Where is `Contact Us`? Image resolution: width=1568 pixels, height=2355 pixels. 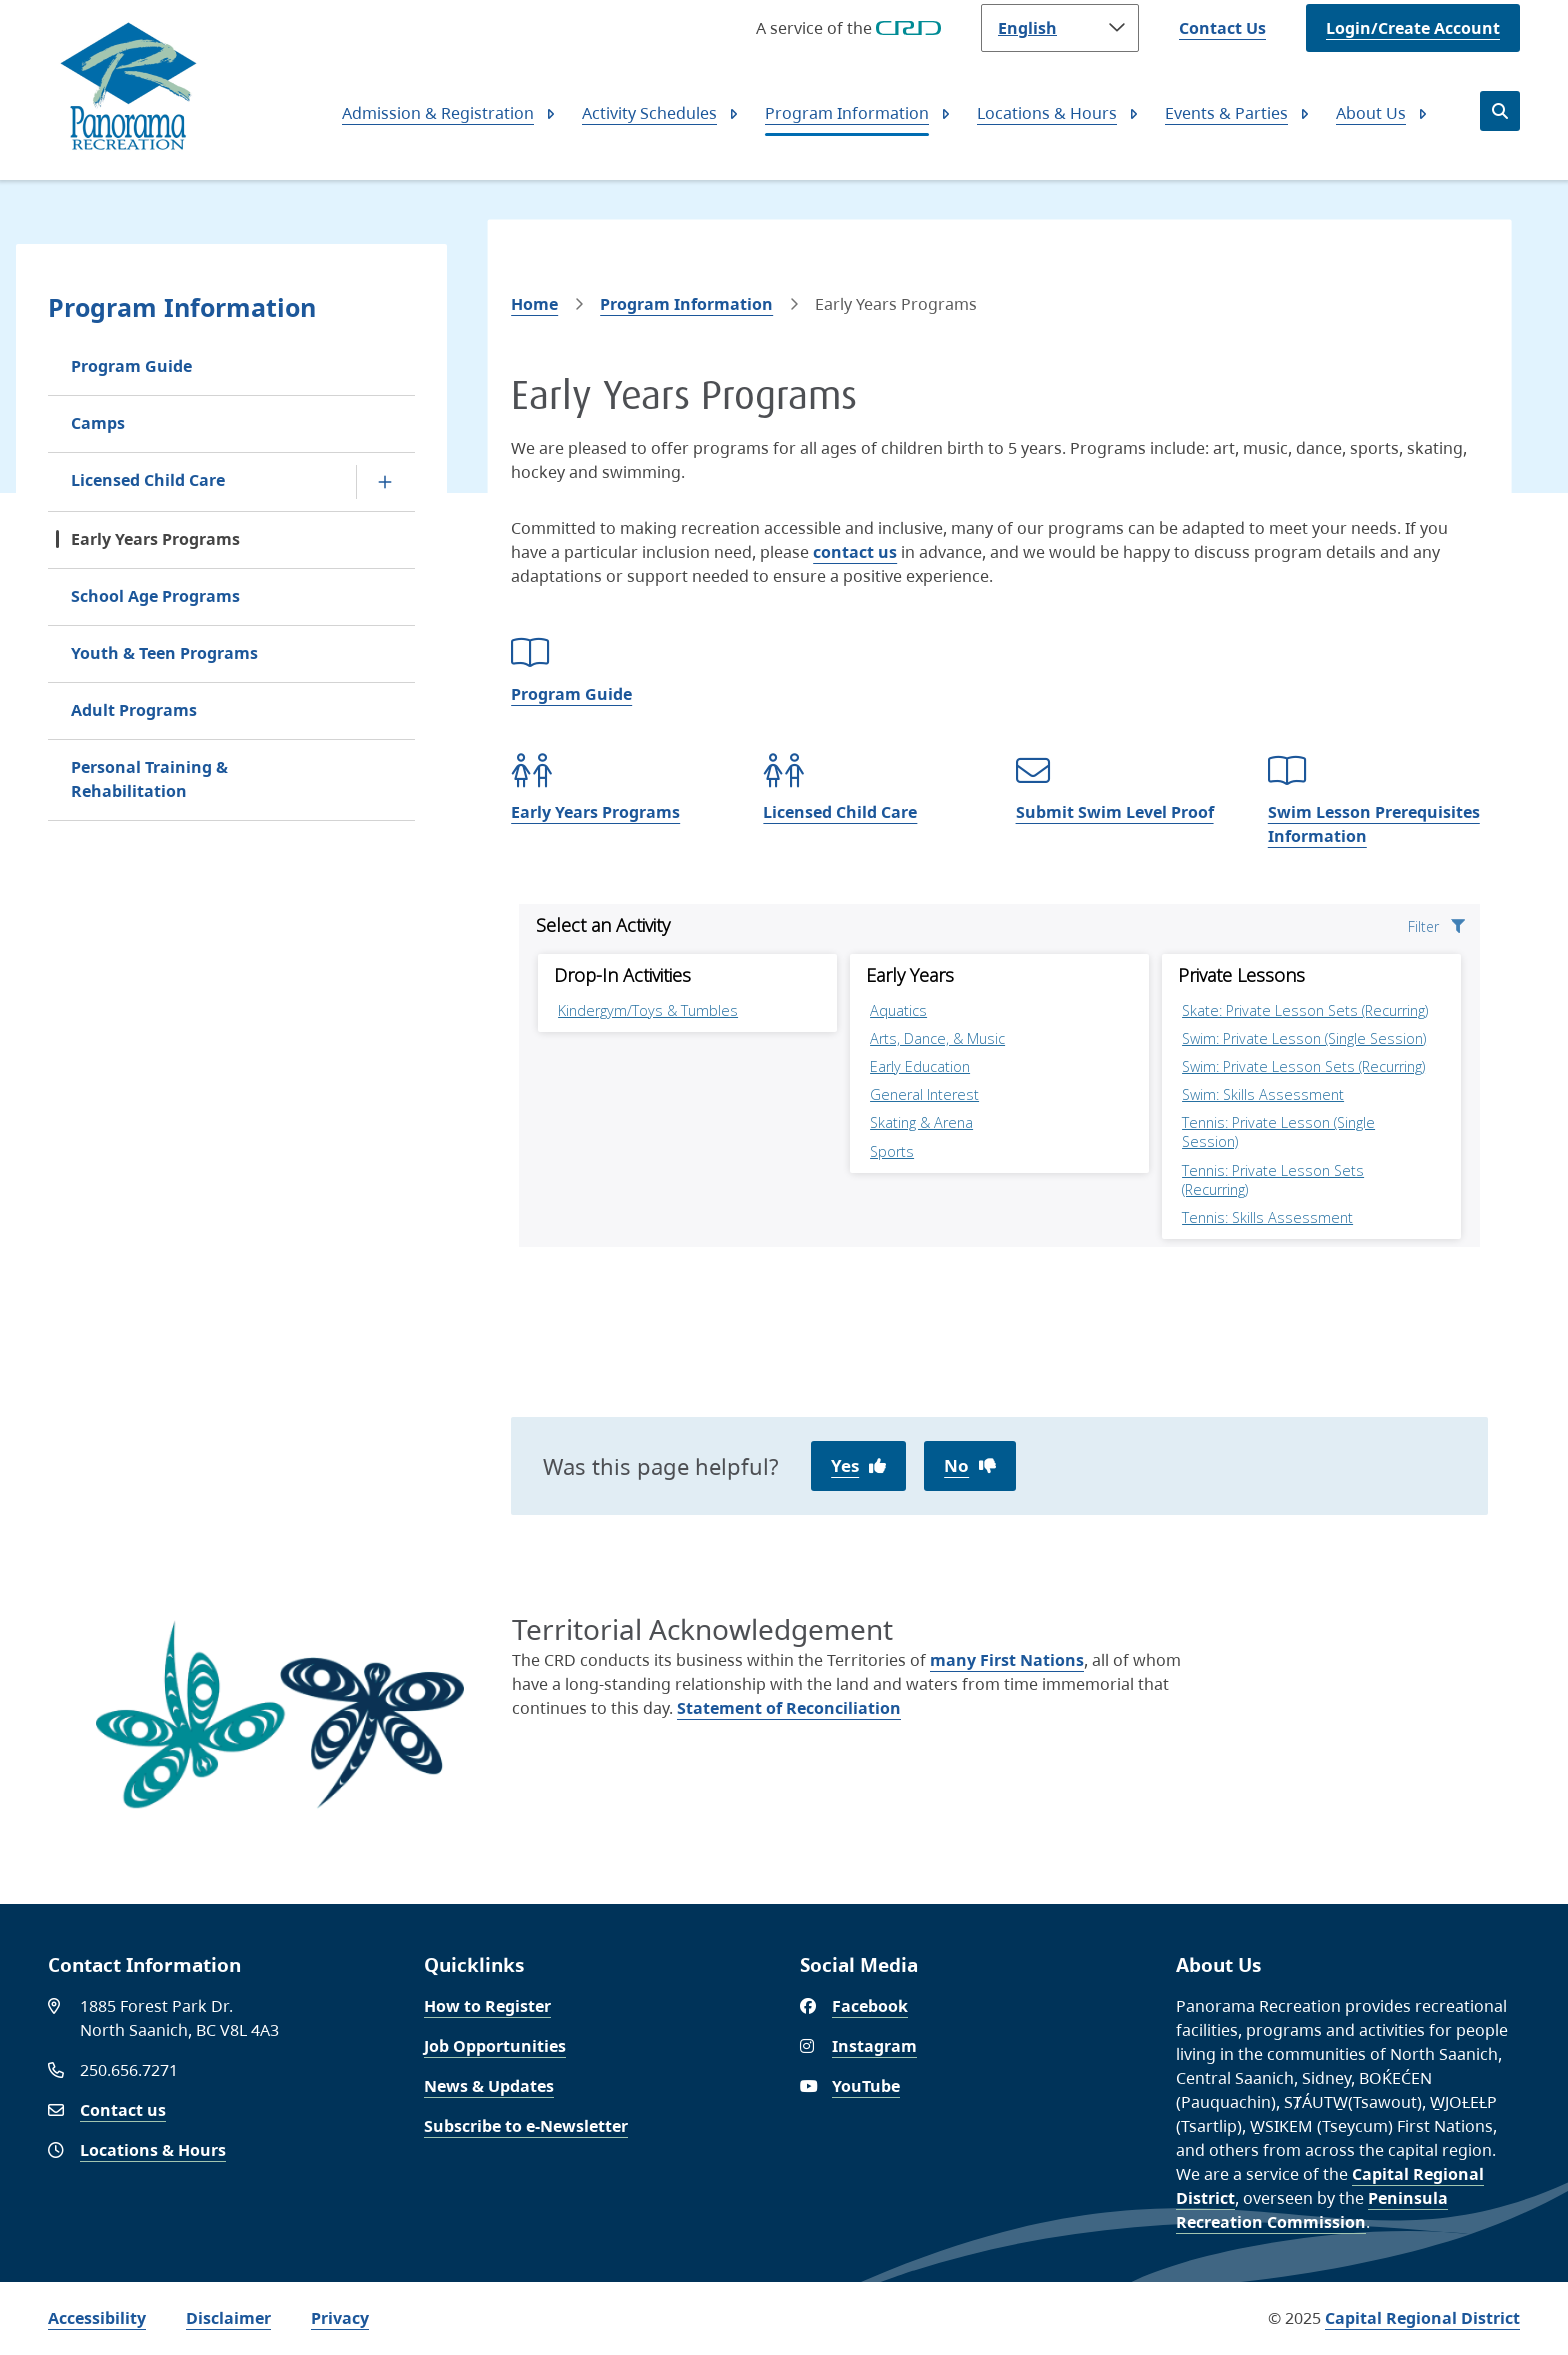
Contact Us is located at coordinates (1222, 28).